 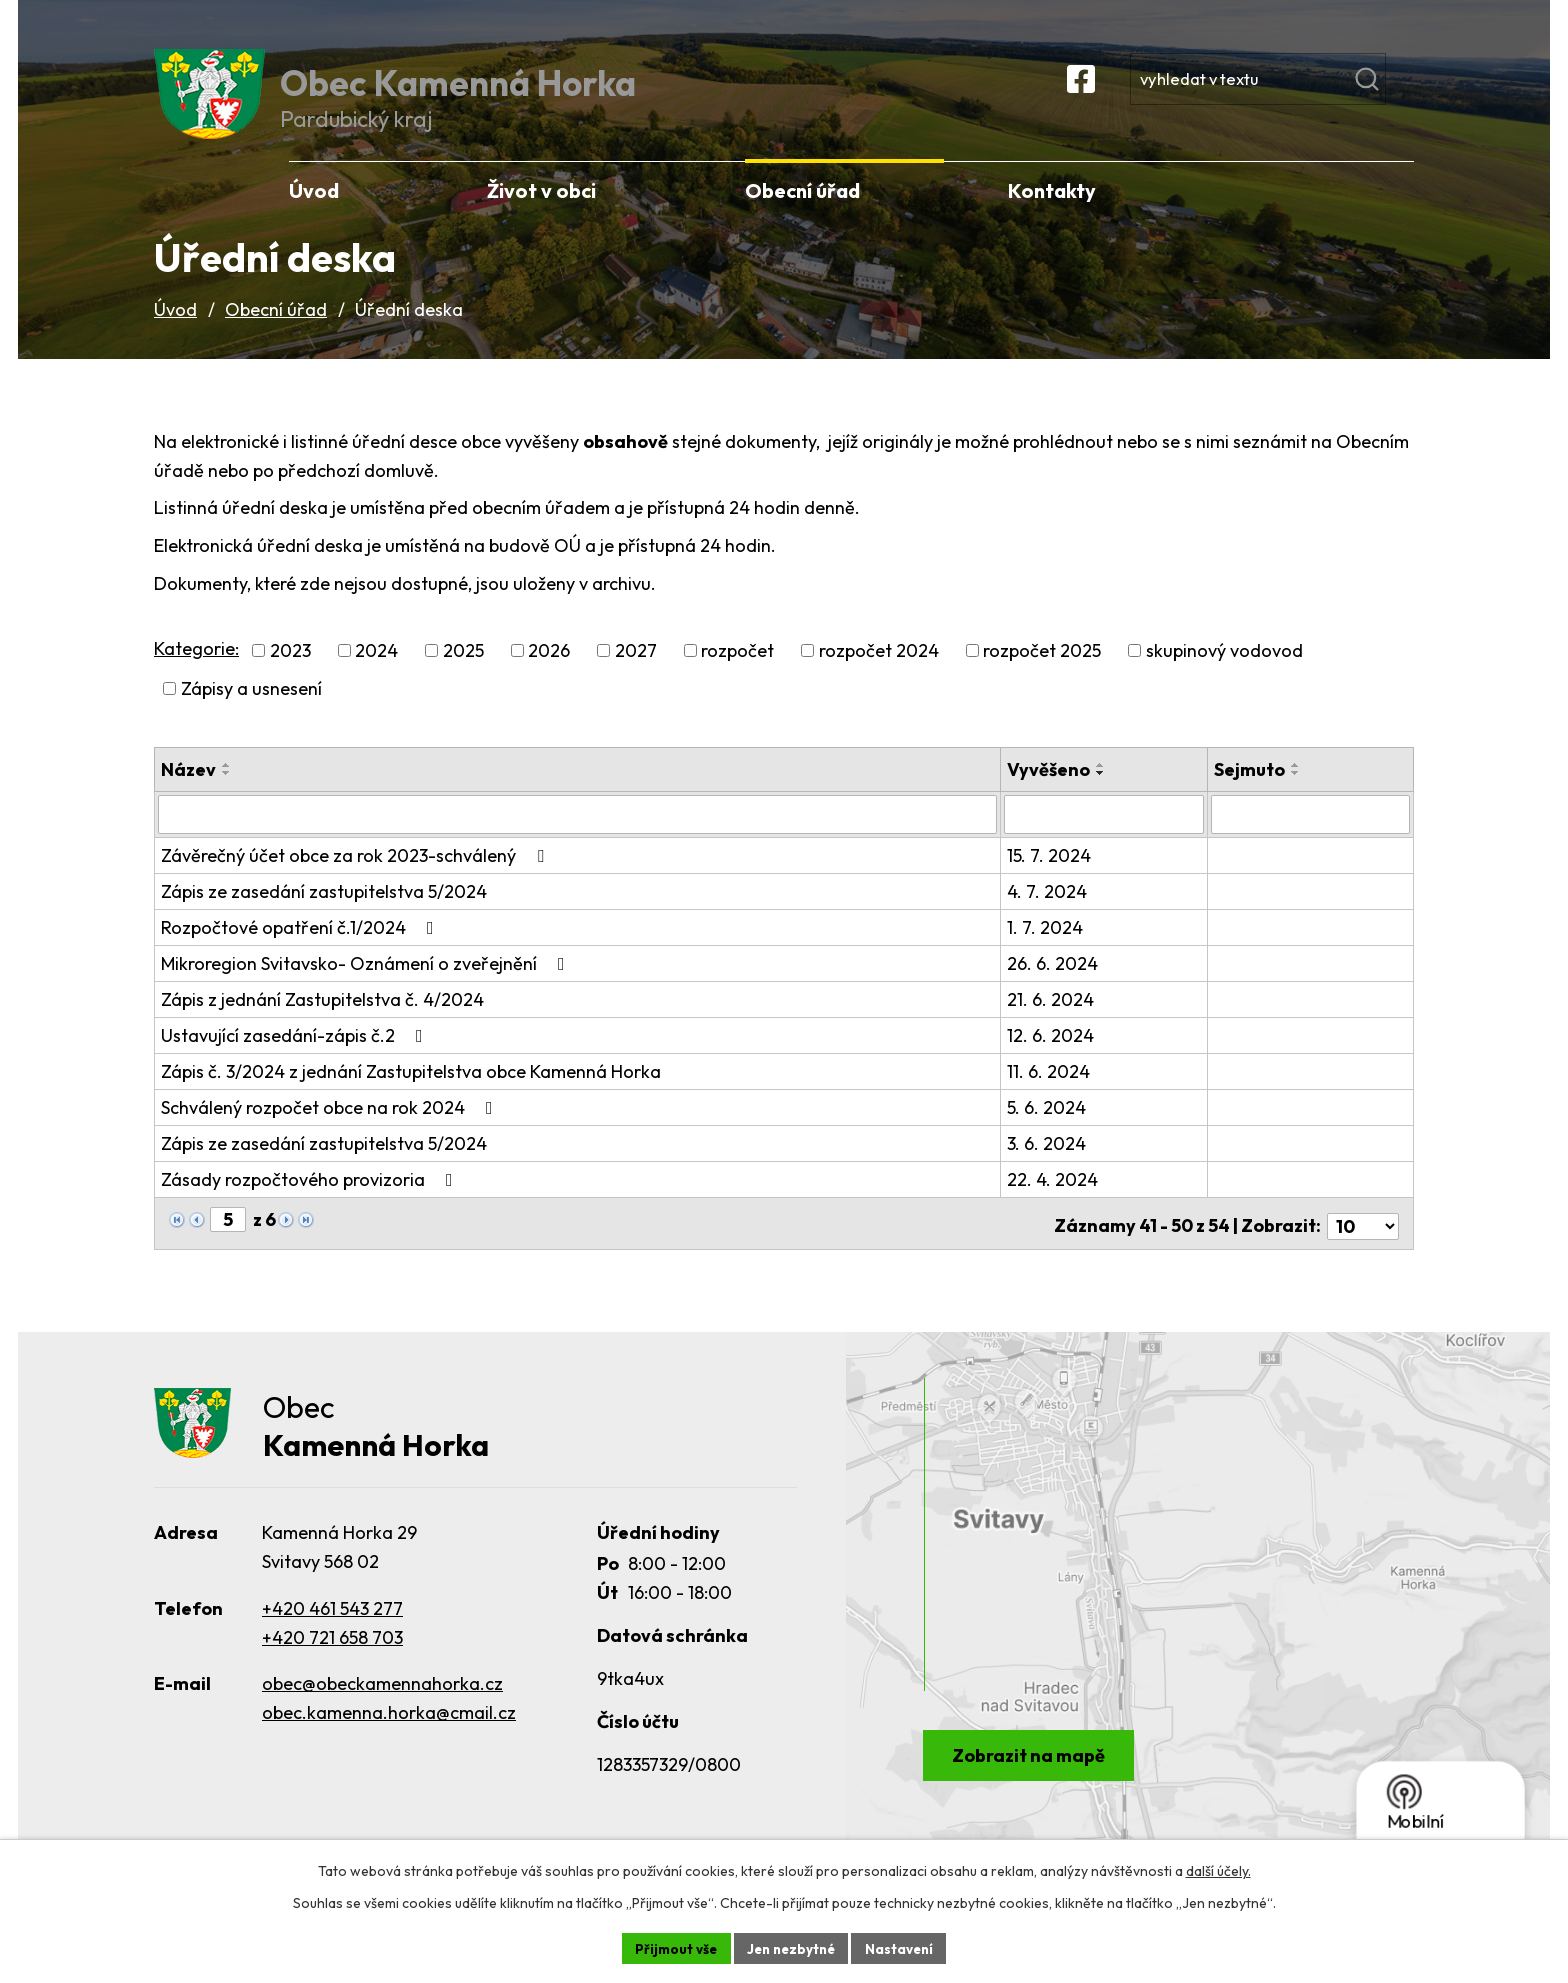 I want to click on +420 721 658 703, so click(x=332, y=1657).